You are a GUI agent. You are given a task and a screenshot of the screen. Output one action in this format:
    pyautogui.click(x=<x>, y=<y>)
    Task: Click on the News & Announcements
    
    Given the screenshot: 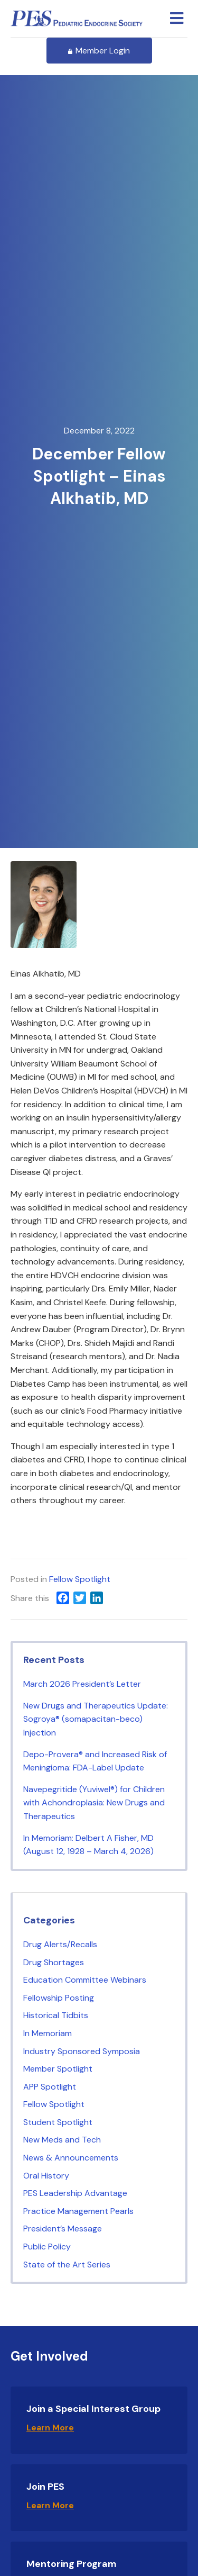 What is the action you would take?
    pyautogui.click(x=70, y=2157)
    